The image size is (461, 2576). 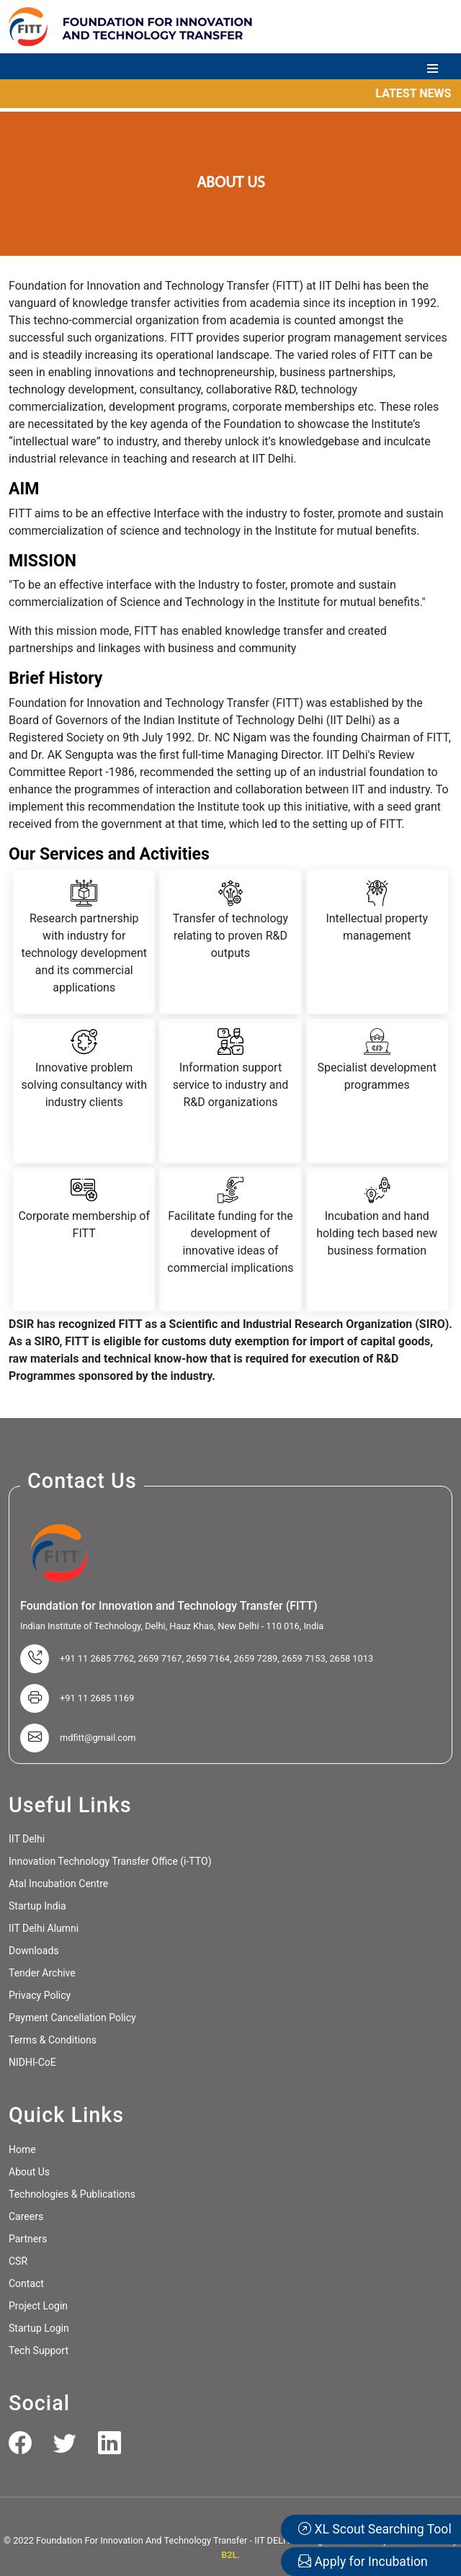 I want to click on Innovation Technology Transfer Office (i-TTO), so click(x=110, y=1861).